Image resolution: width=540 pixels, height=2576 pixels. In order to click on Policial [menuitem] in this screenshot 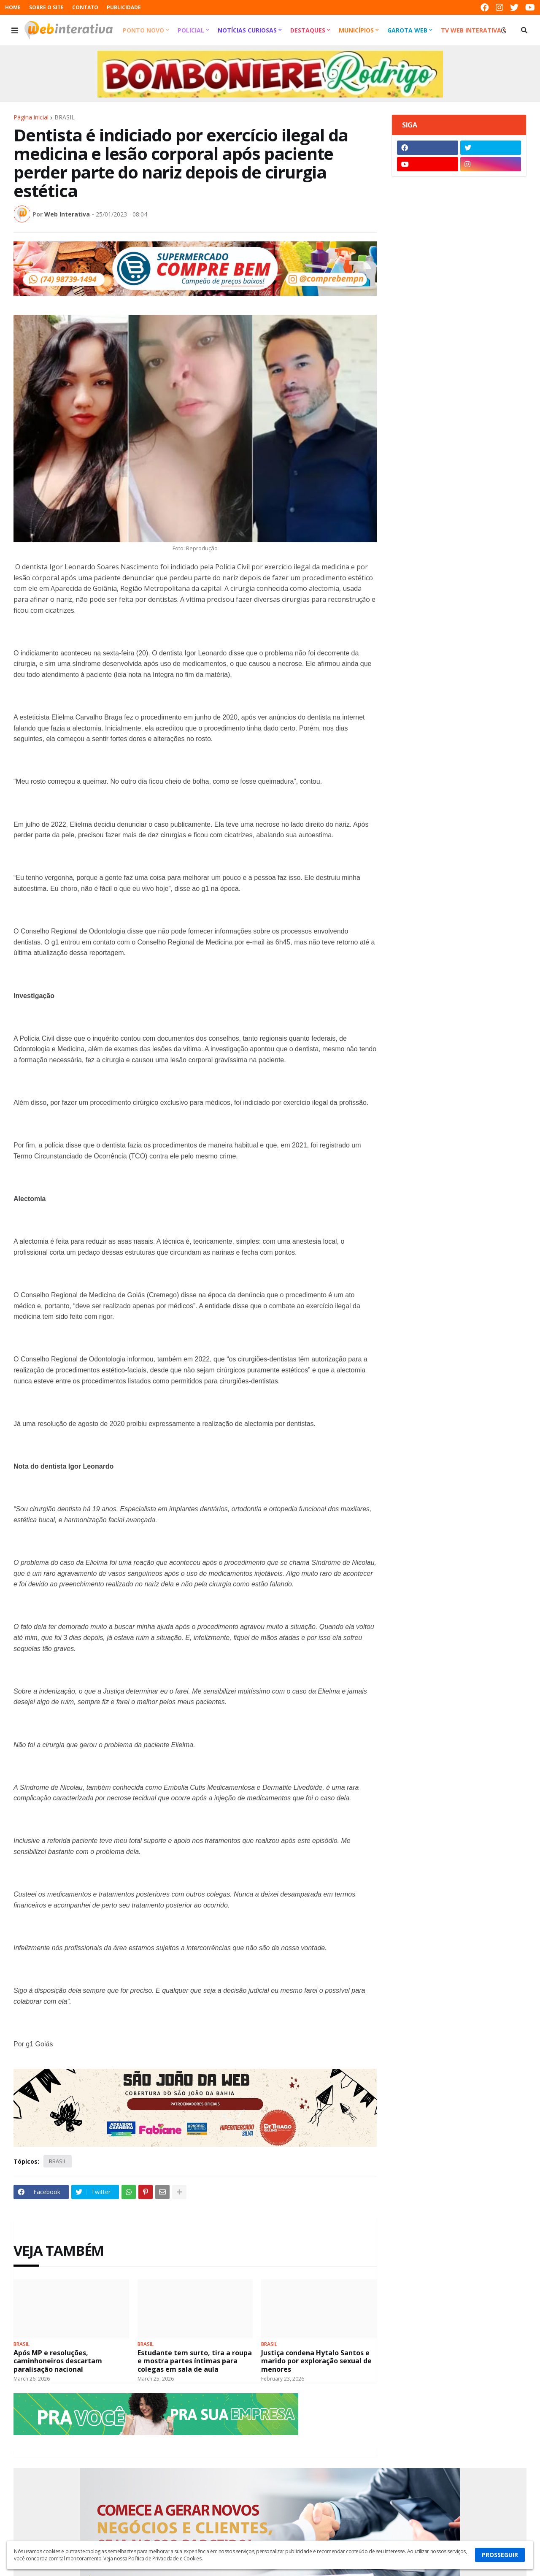, I will do `click(191, 30)`.